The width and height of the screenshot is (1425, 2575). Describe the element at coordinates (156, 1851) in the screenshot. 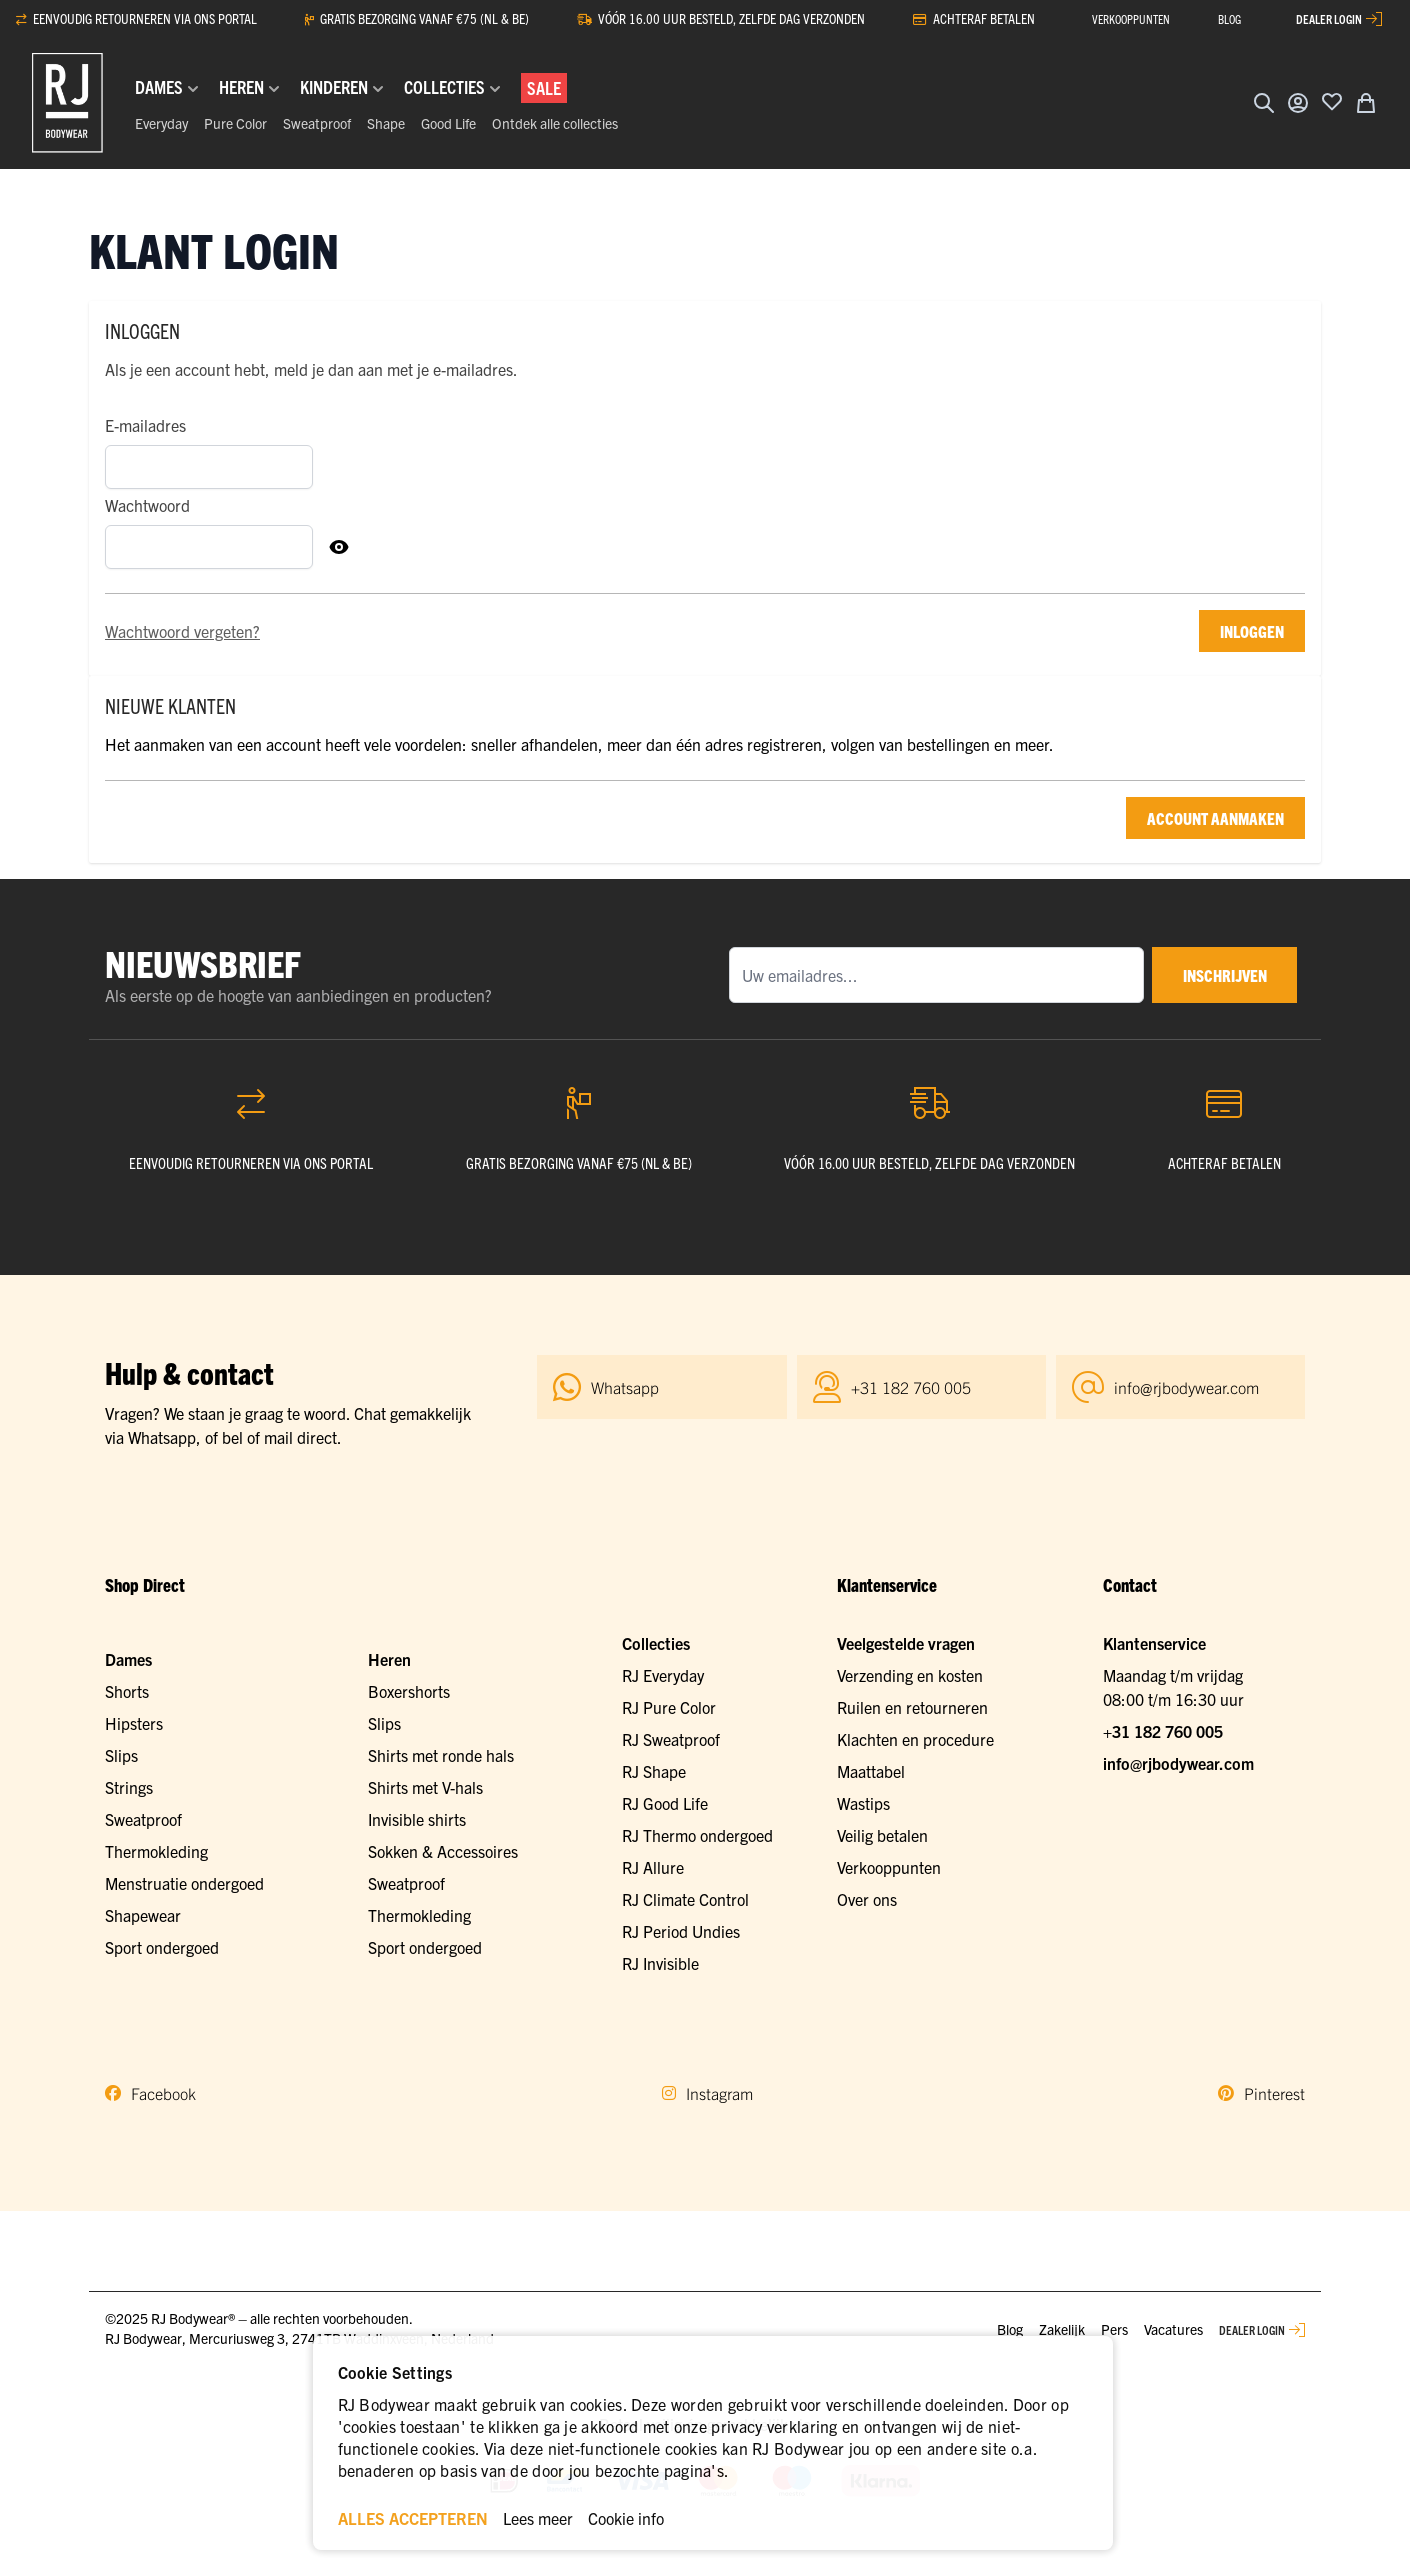

I see `Thermokleding` at that location.